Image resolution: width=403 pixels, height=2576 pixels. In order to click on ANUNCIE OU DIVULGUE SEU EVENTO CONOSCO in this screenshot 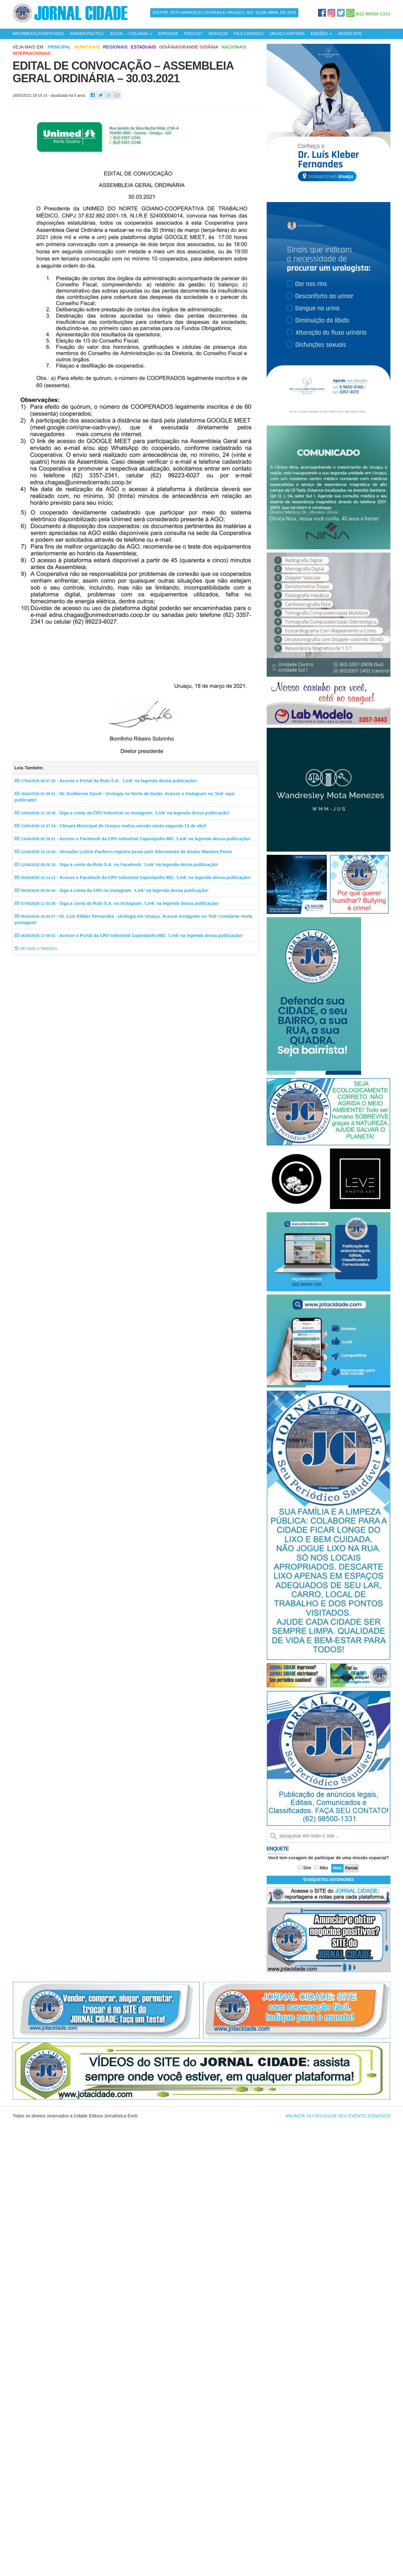, I will do `click(338, 2115)`.